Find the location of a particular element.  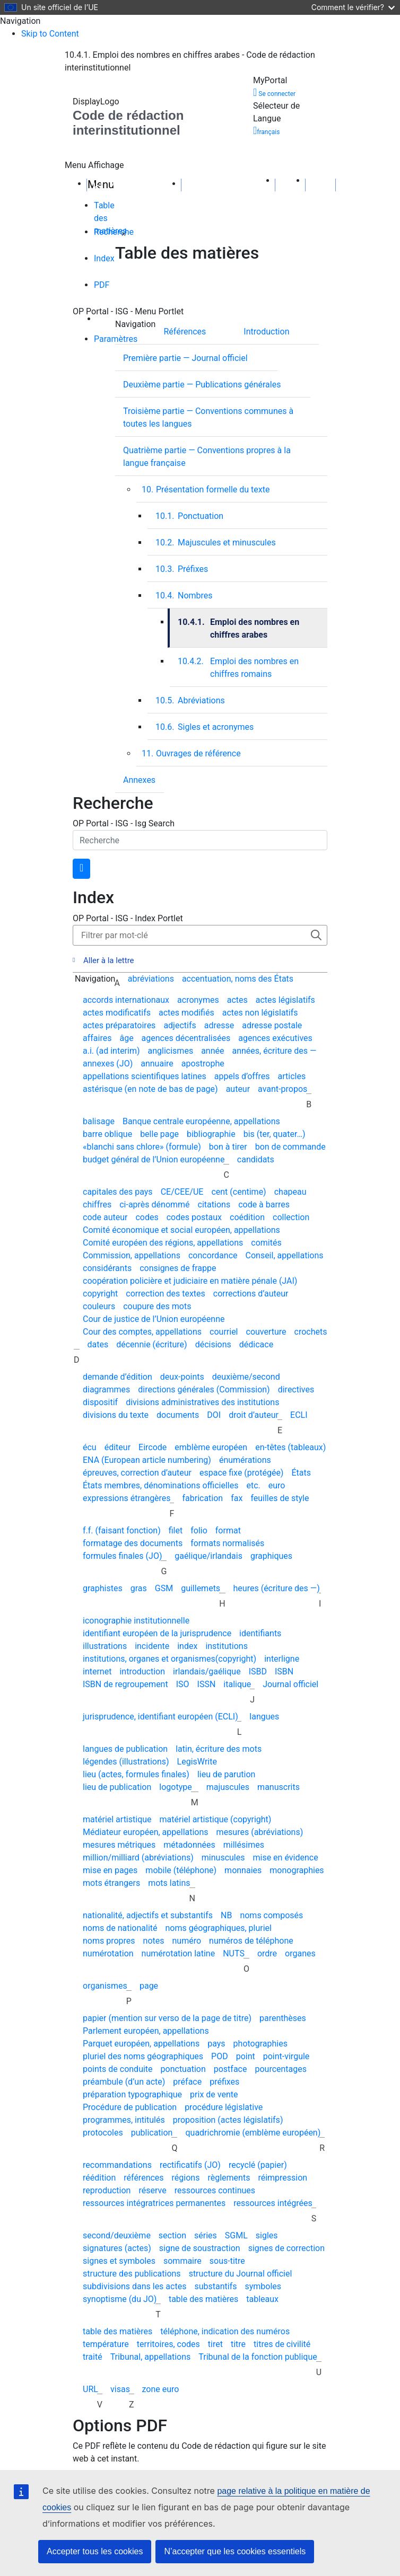

sommaire [menuitem] is located at coordinates (182, 2261).